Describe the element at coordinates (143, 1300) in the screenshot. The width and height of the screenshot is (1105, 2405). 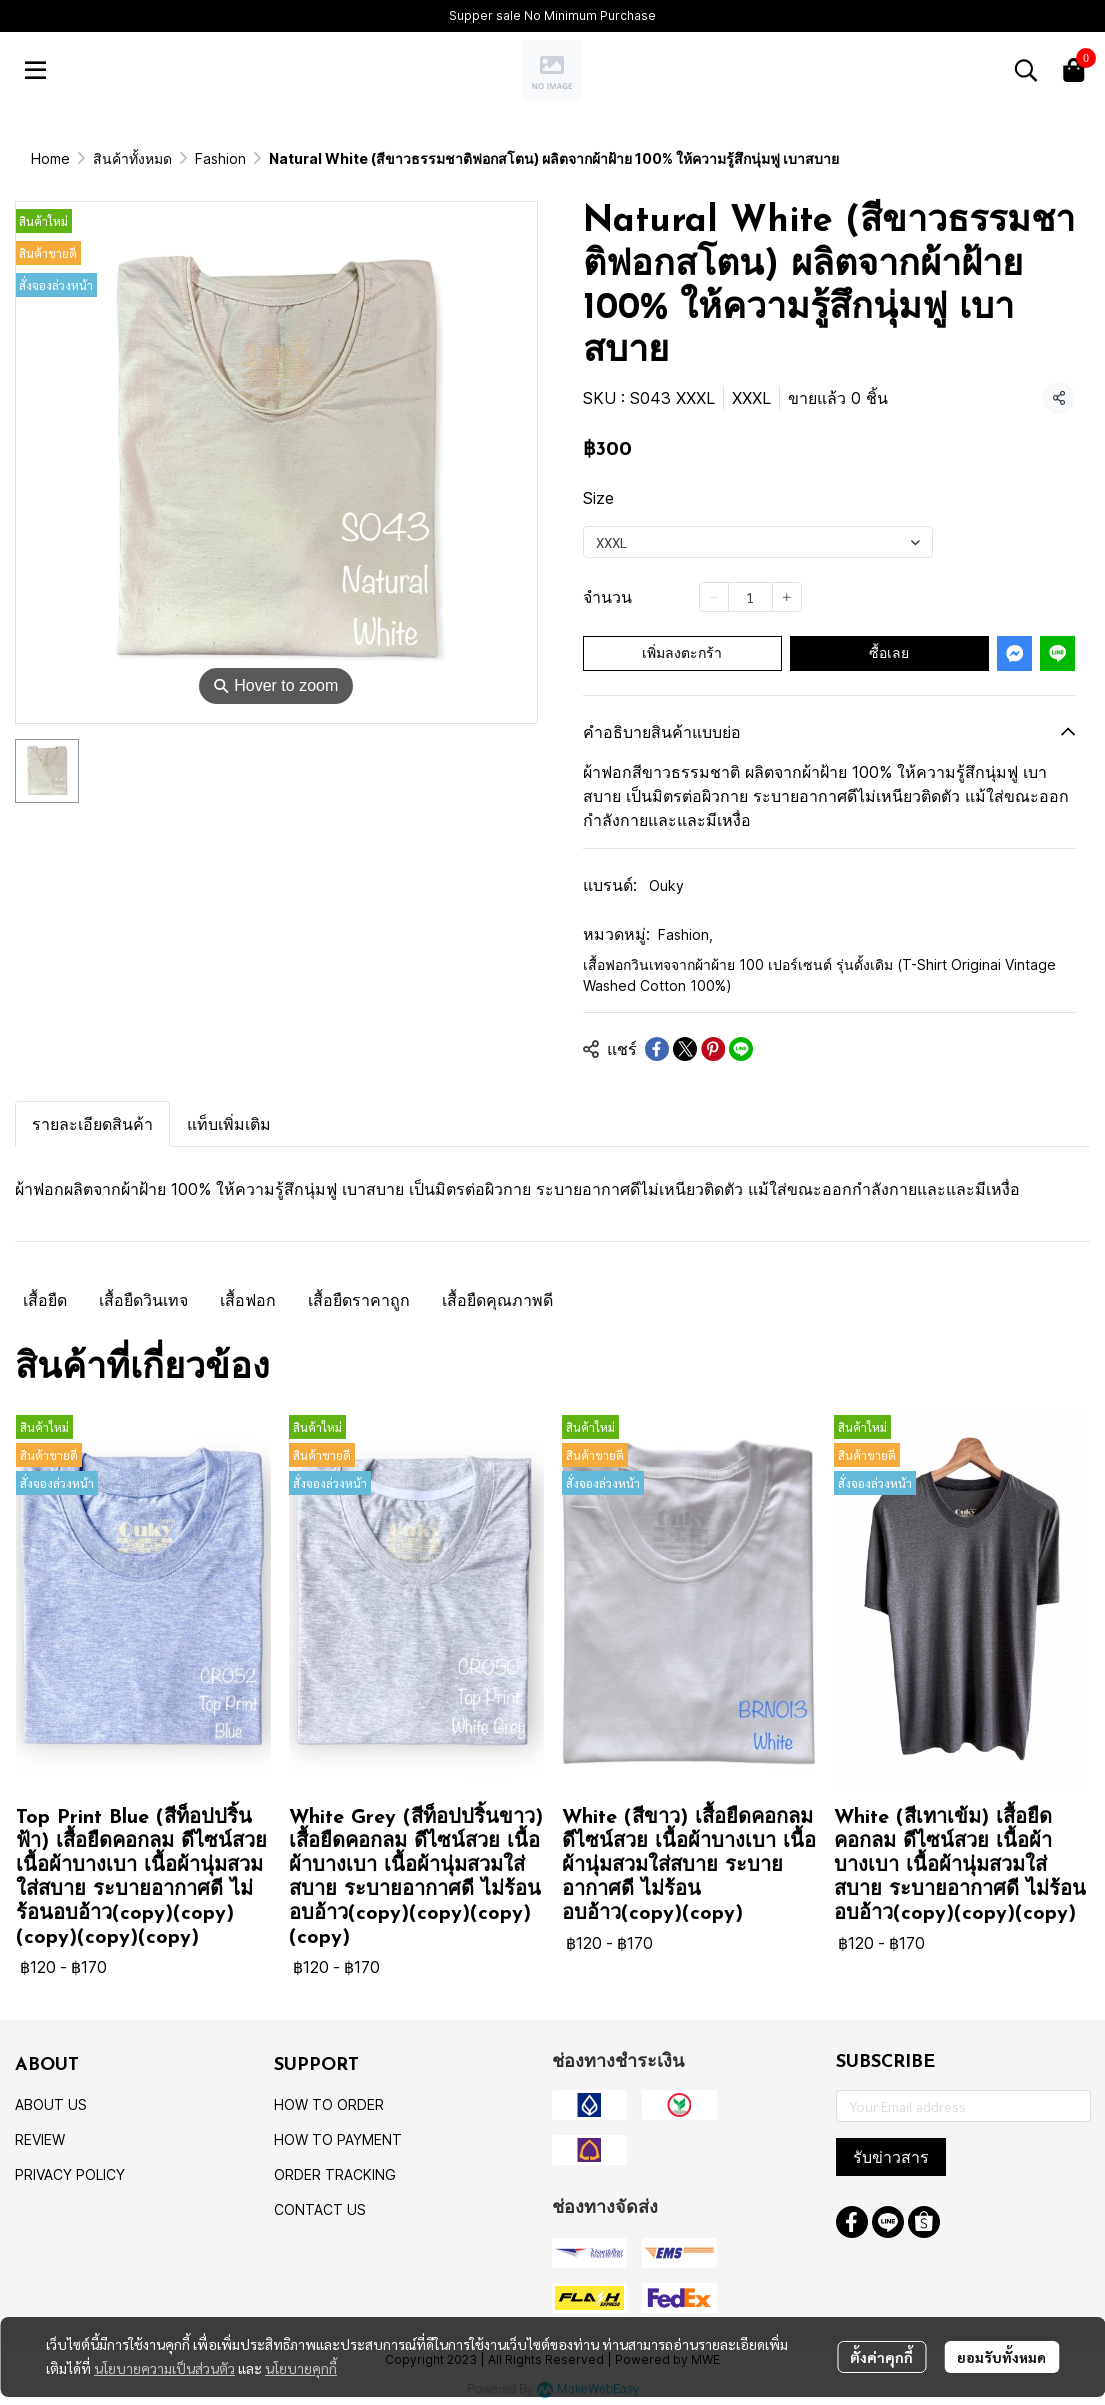
I see `เสื้อยืดวินเทจ` at that location.